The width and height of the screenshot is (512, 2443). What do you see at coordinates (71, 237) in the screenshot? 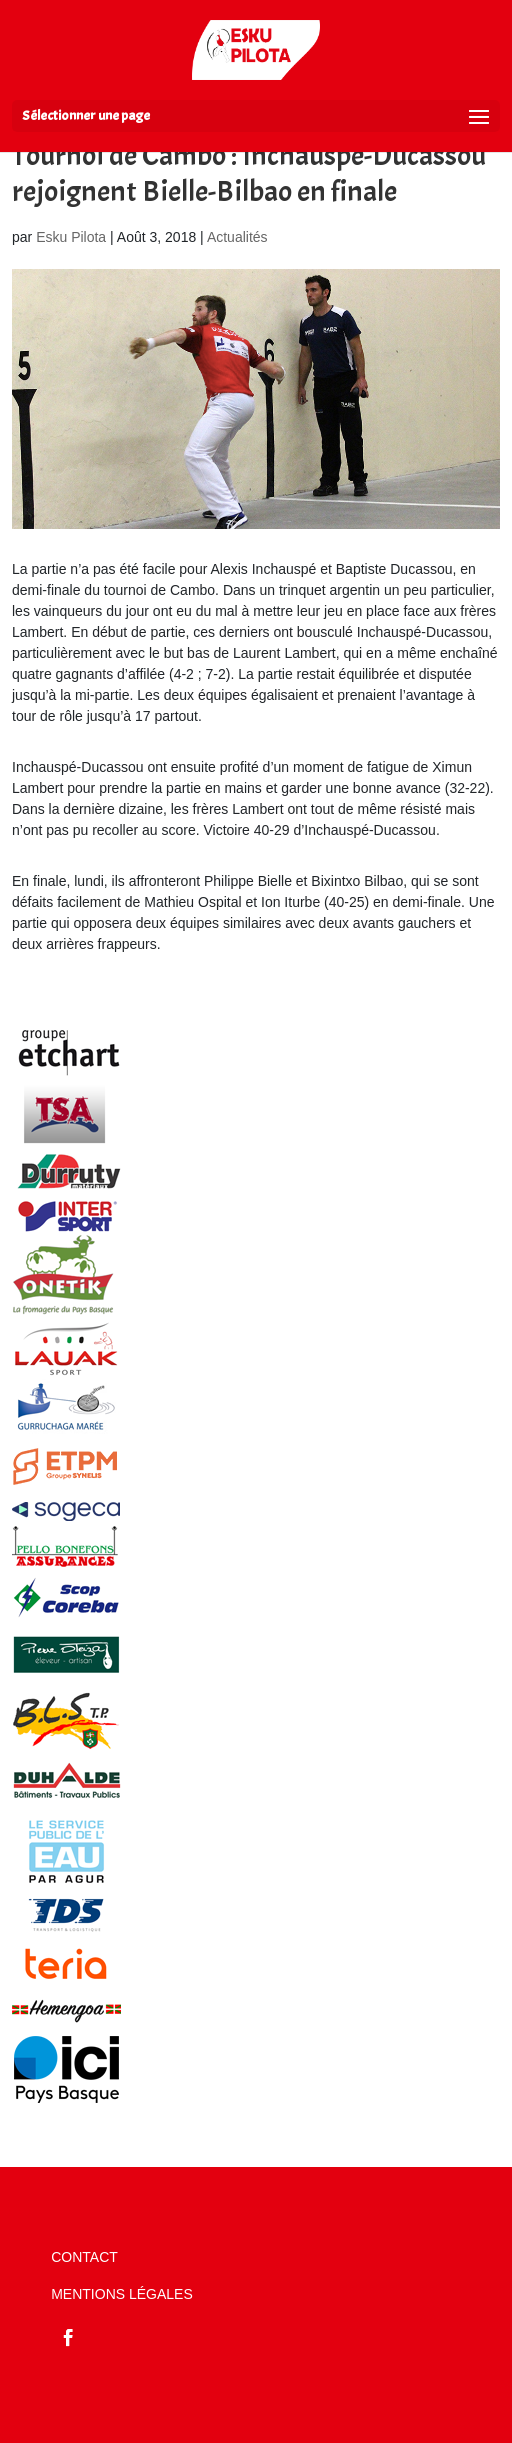
I see `Esku Pilota` at bounding box center [71, 237].